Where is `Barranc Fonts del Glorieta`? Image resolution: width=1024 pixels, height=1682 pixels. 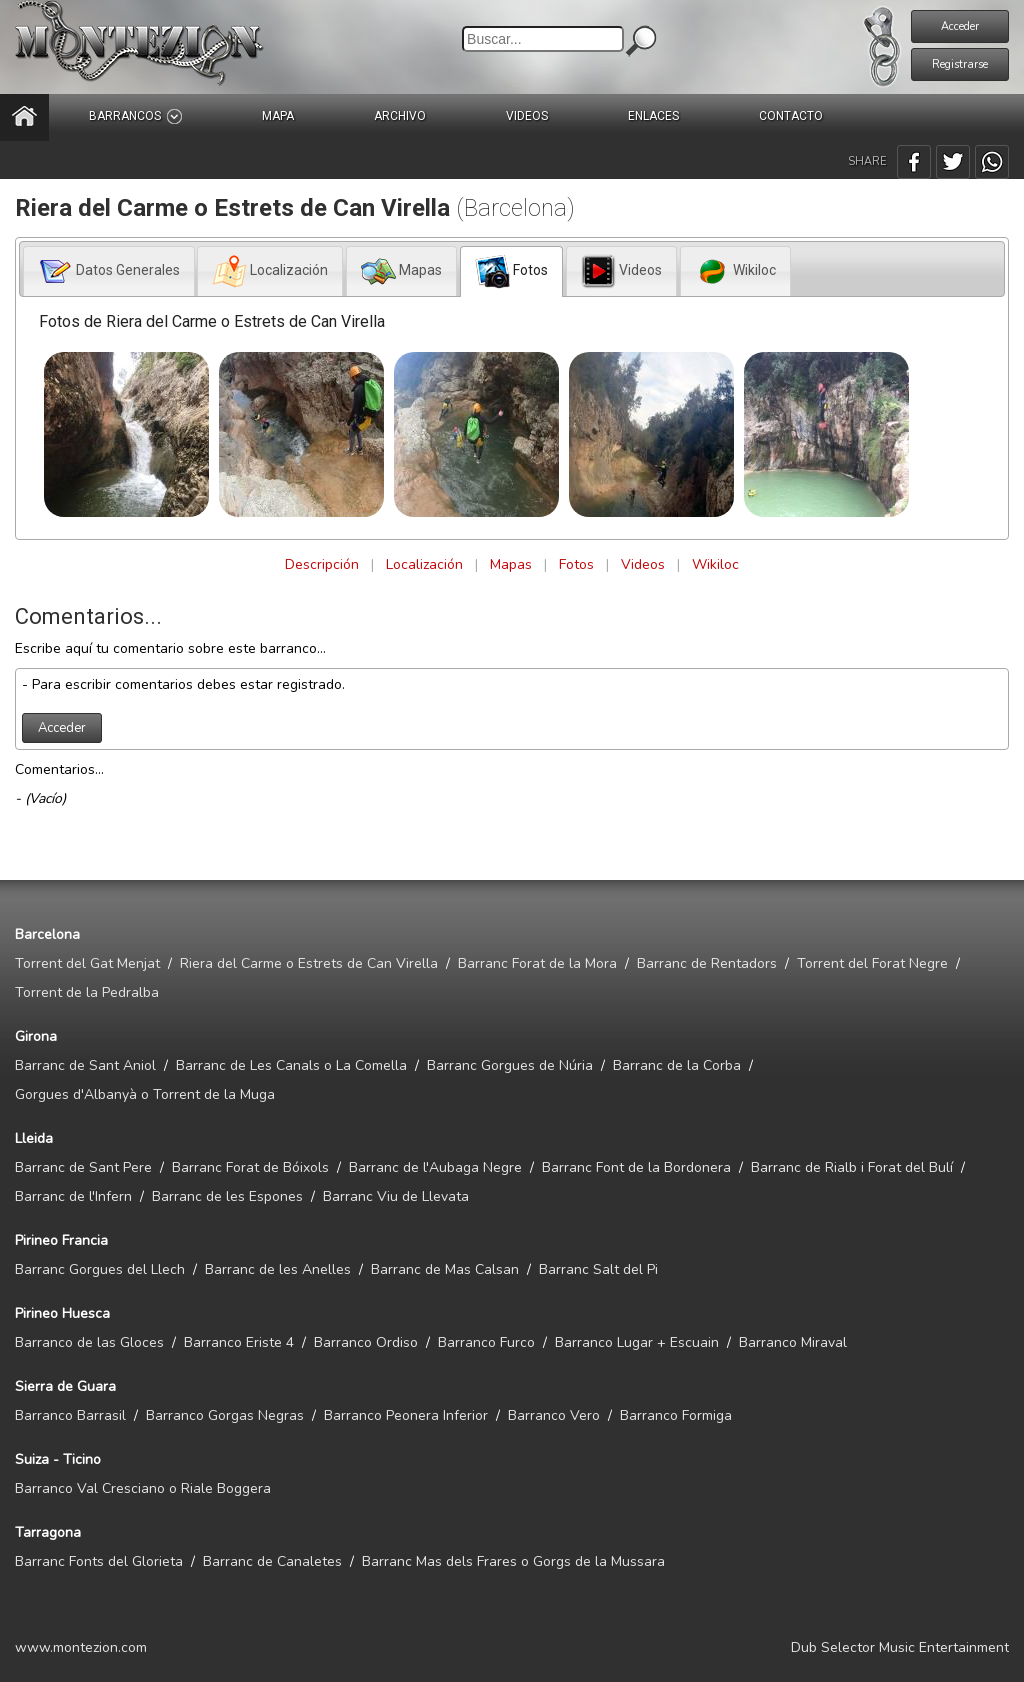 Barranc Fonts del Glorieta is located at coordinates (99, 1561).